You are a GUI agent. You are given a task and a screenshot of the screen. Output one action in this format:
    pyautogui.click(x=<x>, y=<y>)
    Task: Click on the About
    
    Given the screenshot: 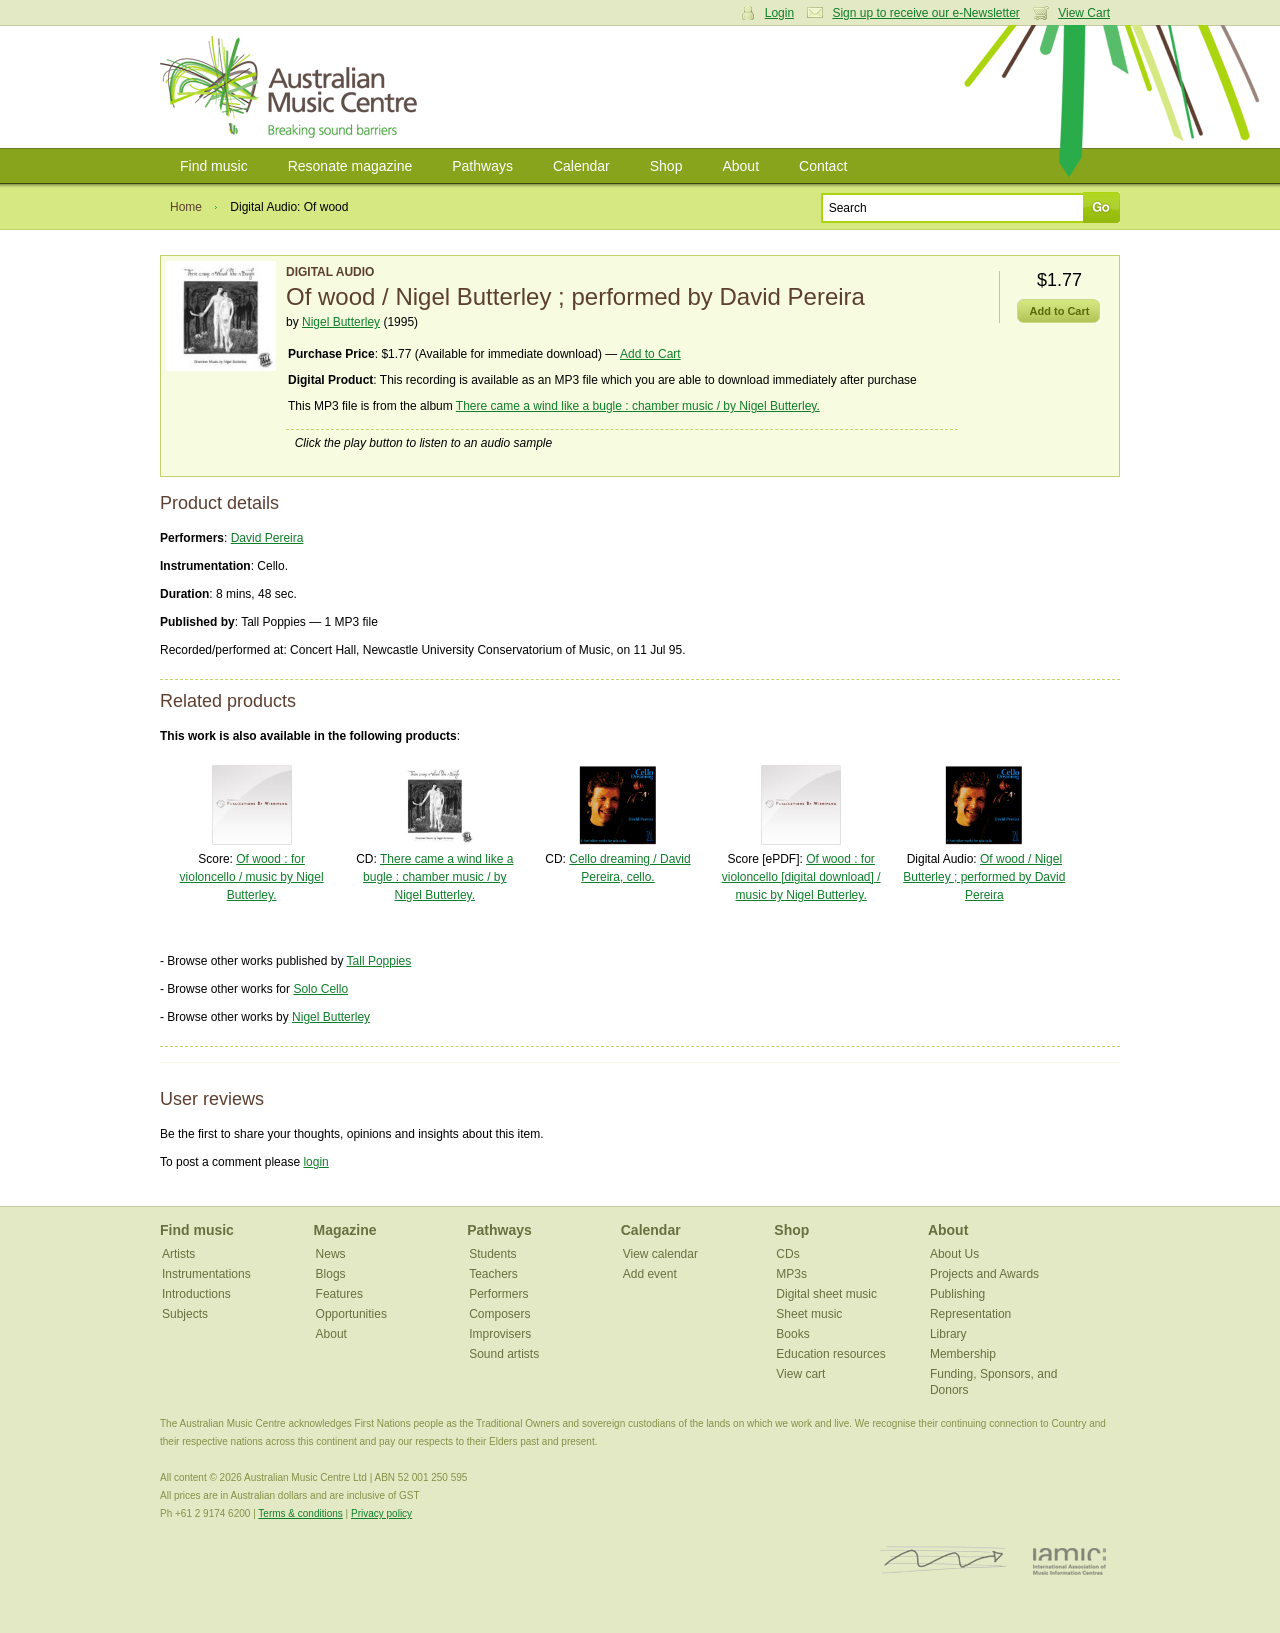 What is the action you would take?
    pyautogui.click(x=740, y=166)
    